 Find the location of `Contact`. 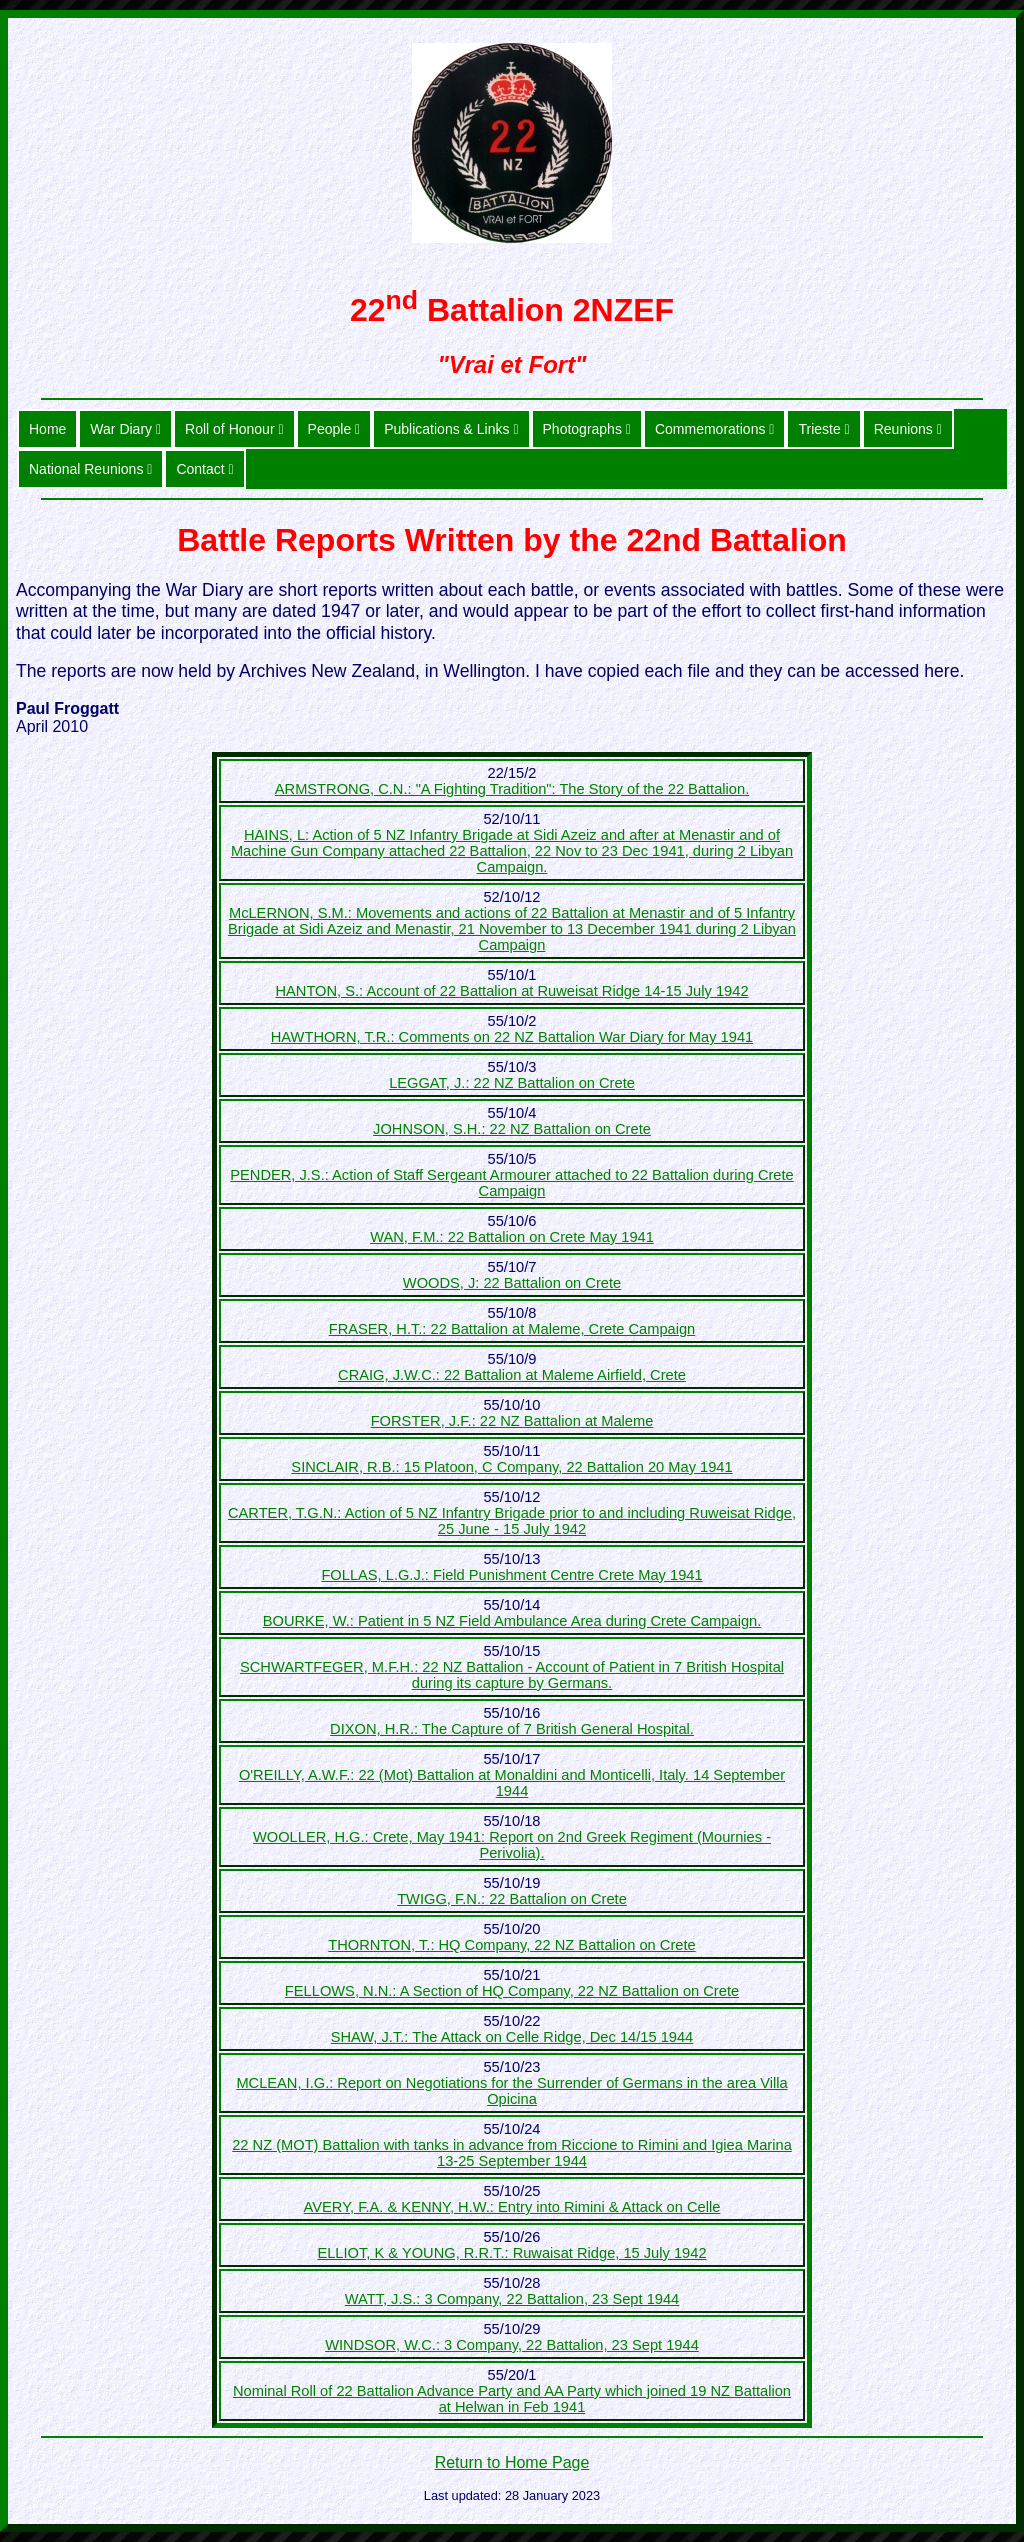

Contact is located at coordinates (204, 469).